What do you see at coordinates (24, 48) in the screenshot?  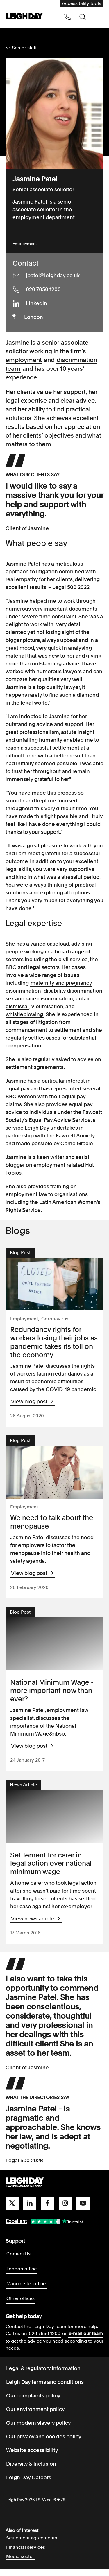 I see `Senior staff` at bounding box center [24, 48].